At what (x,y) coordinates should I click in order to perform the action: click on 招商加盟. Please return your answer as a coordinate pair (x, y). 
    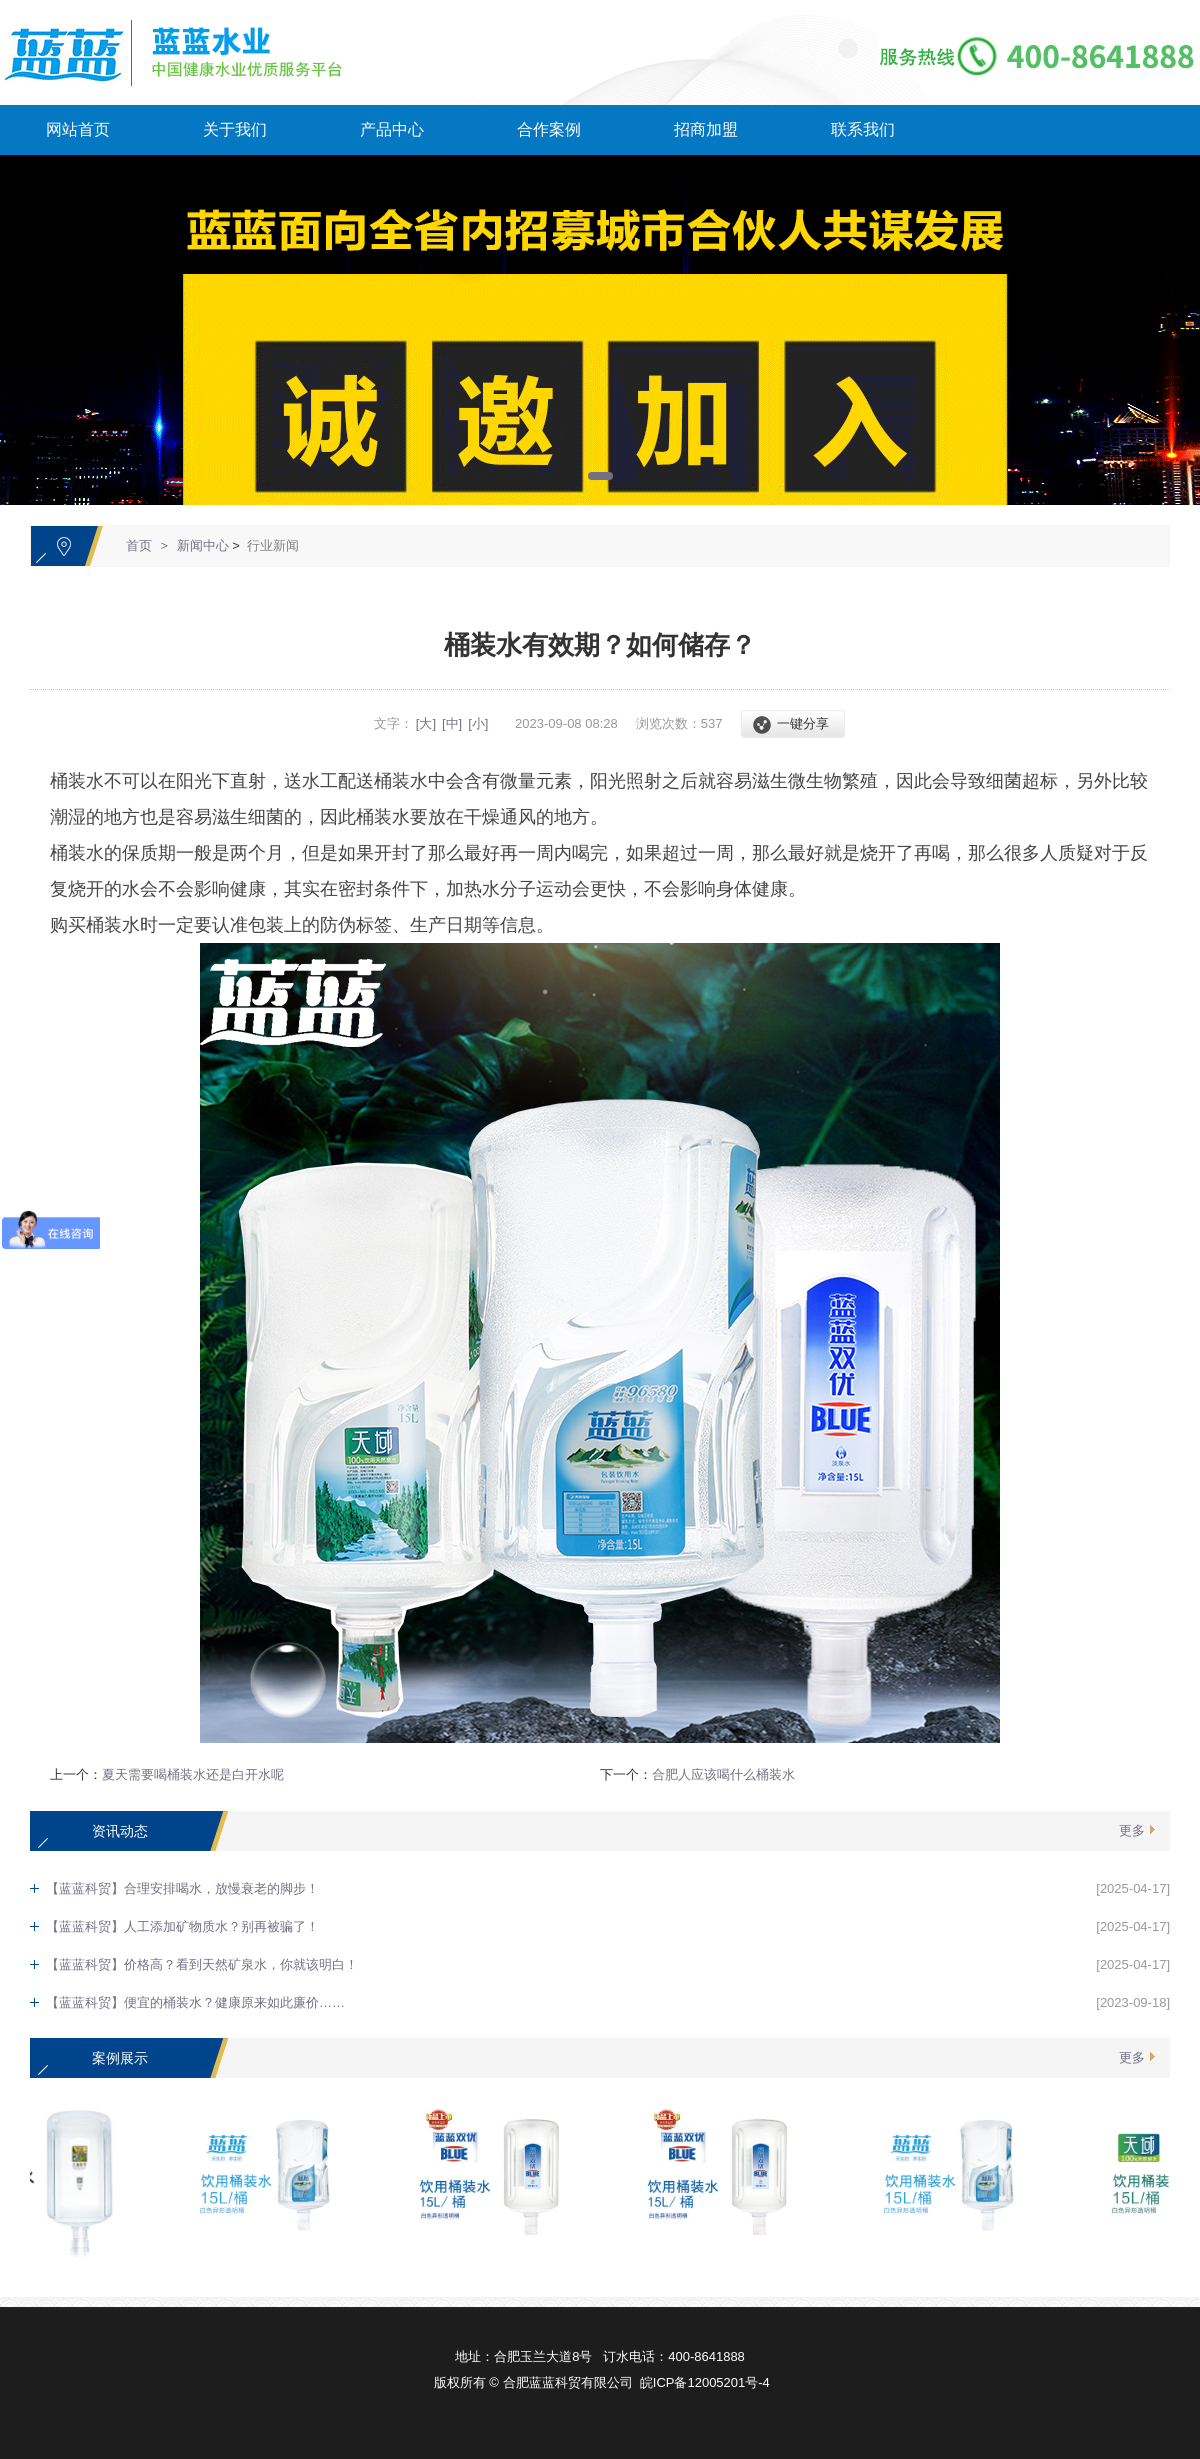
    Looking at the image, I should click on (706, 129).